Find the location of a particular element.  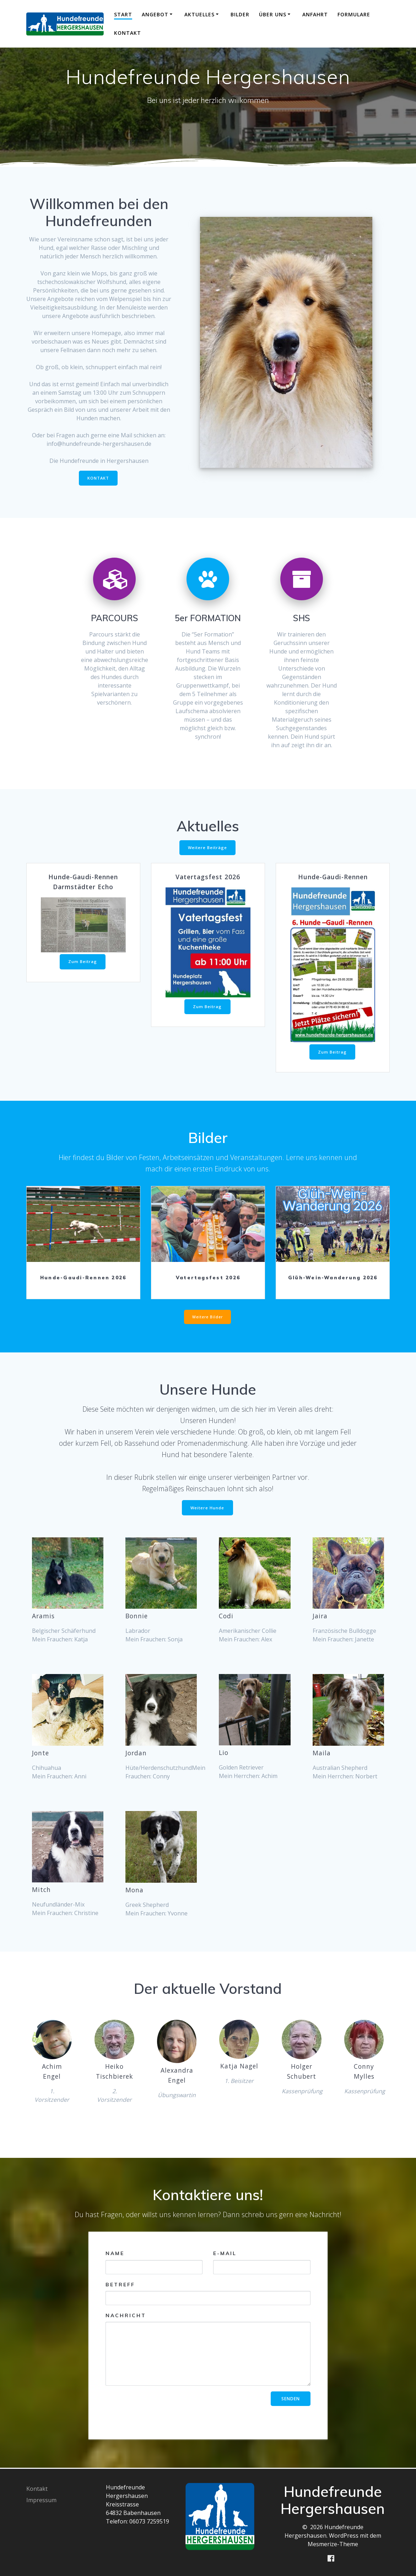

Angebot is located at coordinates (155, 14).